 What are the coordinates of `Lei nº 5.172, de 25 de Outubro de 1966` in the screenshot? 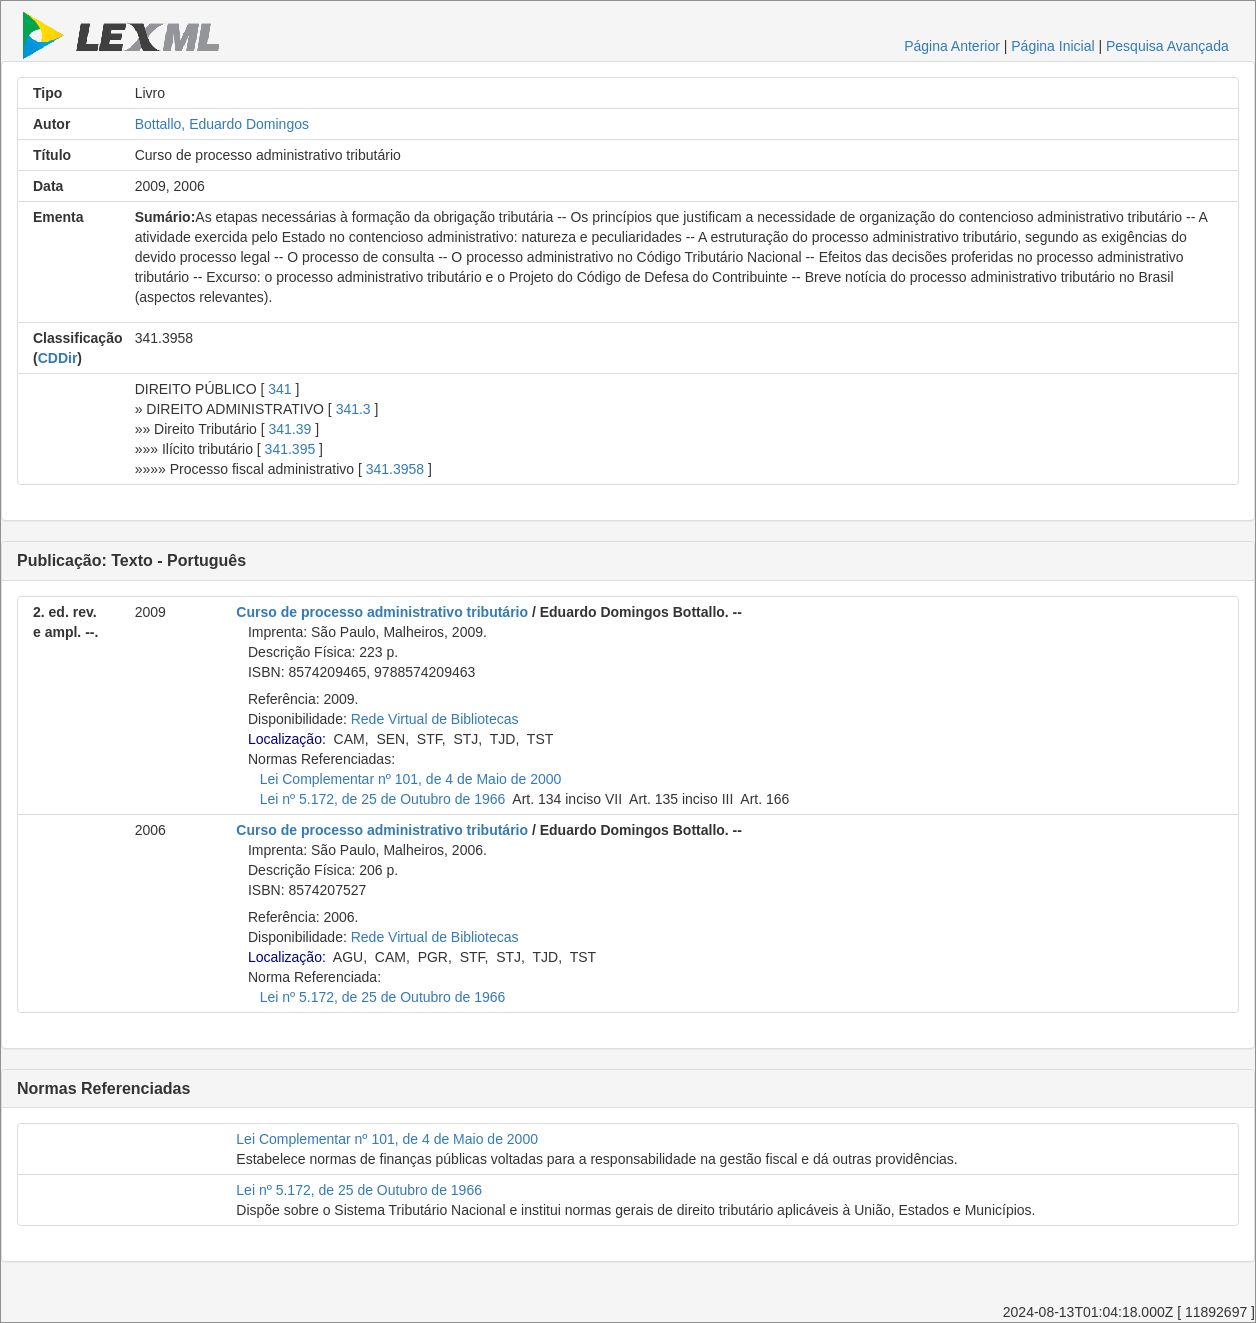 It's located at (383, 799).